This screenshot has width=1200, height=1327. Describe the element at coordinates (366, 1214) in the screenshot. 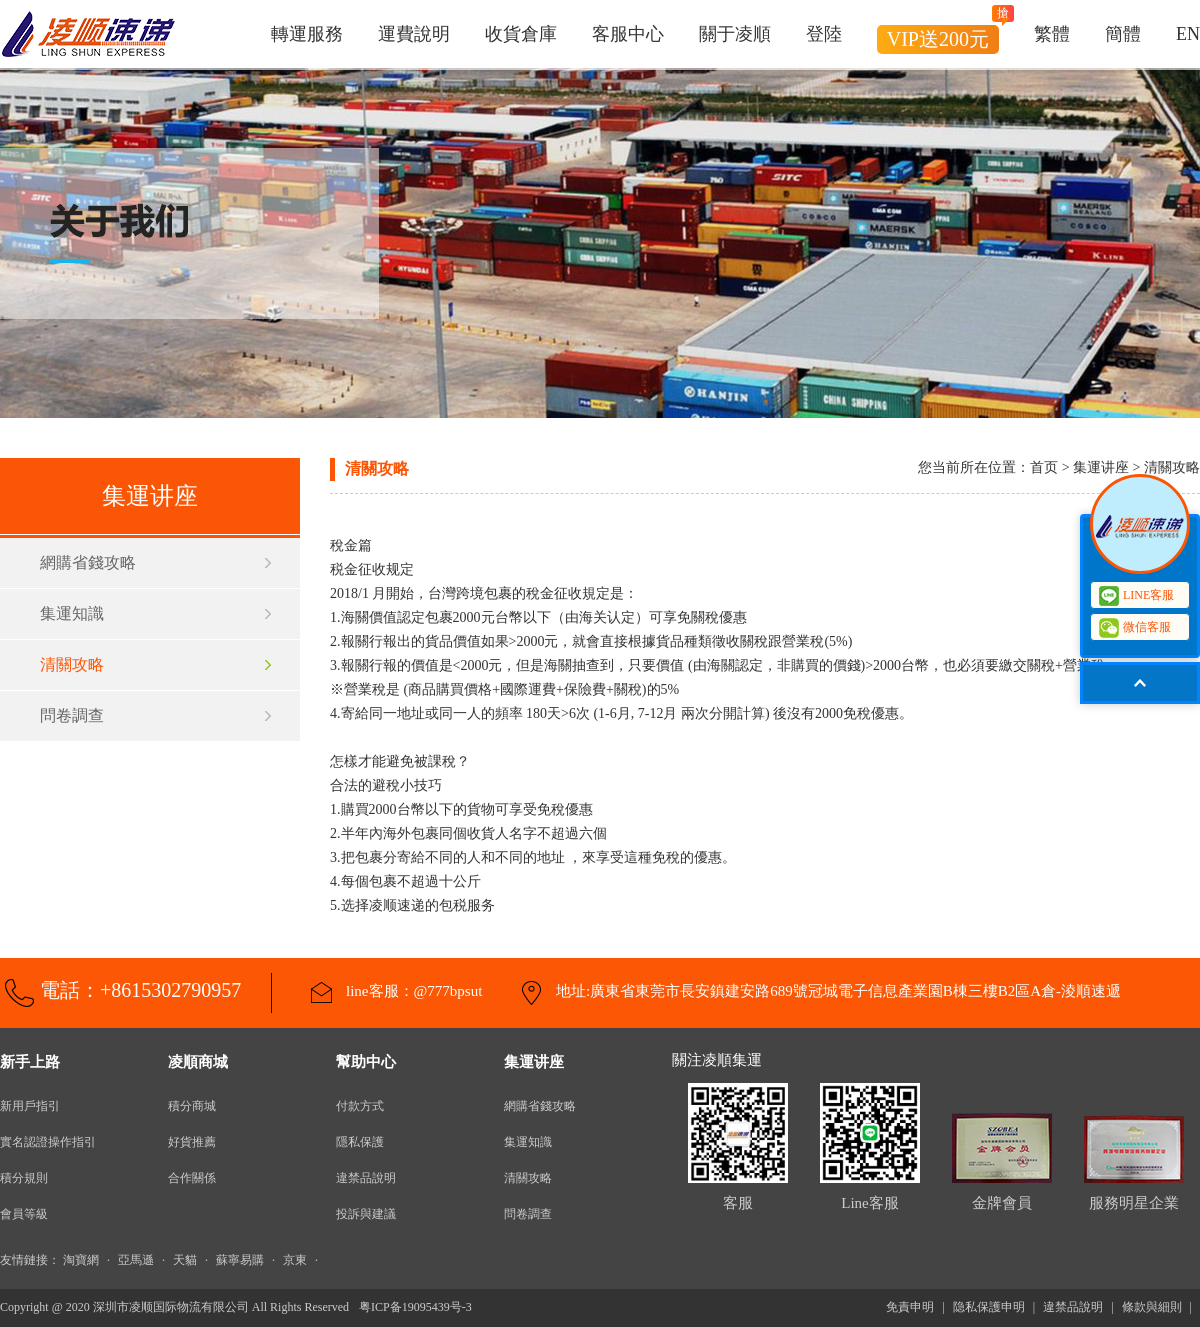

I see `投訴與建議` at that location.